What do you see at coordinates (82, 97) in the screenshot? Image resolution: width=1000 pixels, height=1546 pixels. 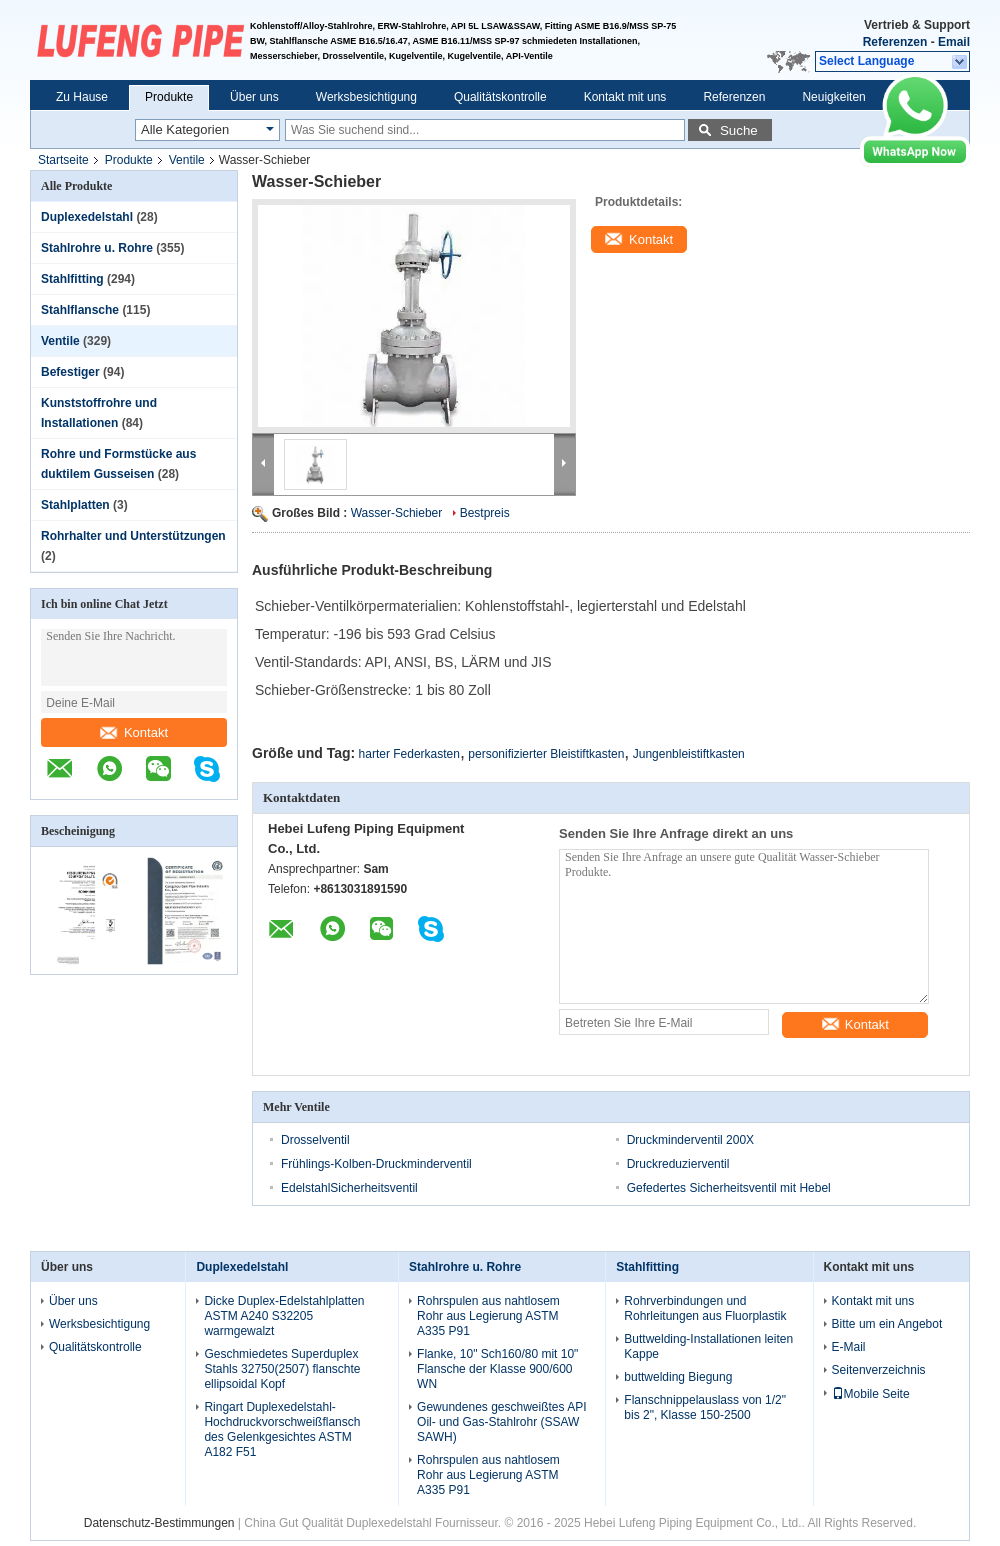 I see `Zu Hause` at bounding box center [82, 97].